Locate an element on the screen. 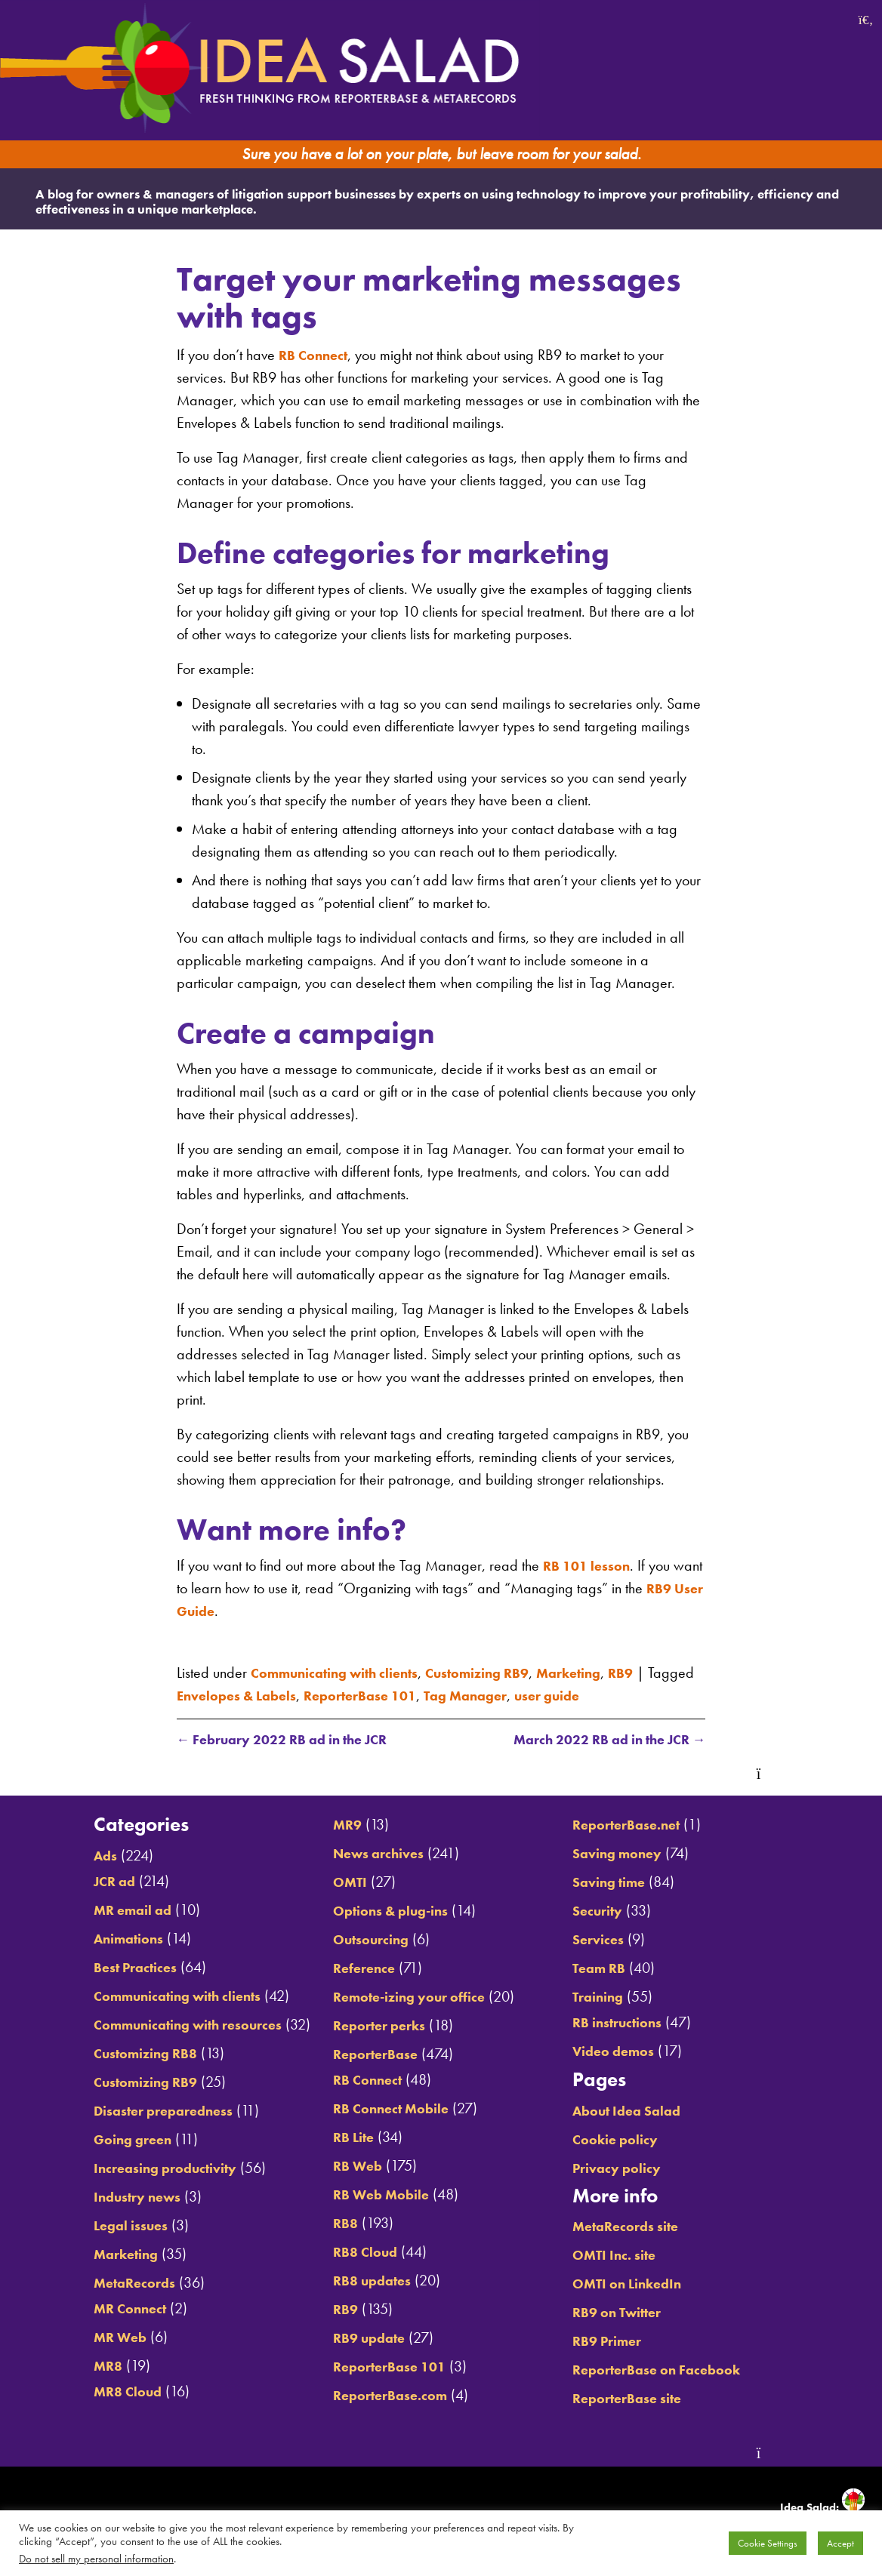 The width and height of the screenshot is (882, 2576). Cookie policy is located at coordinates (631, 2140).